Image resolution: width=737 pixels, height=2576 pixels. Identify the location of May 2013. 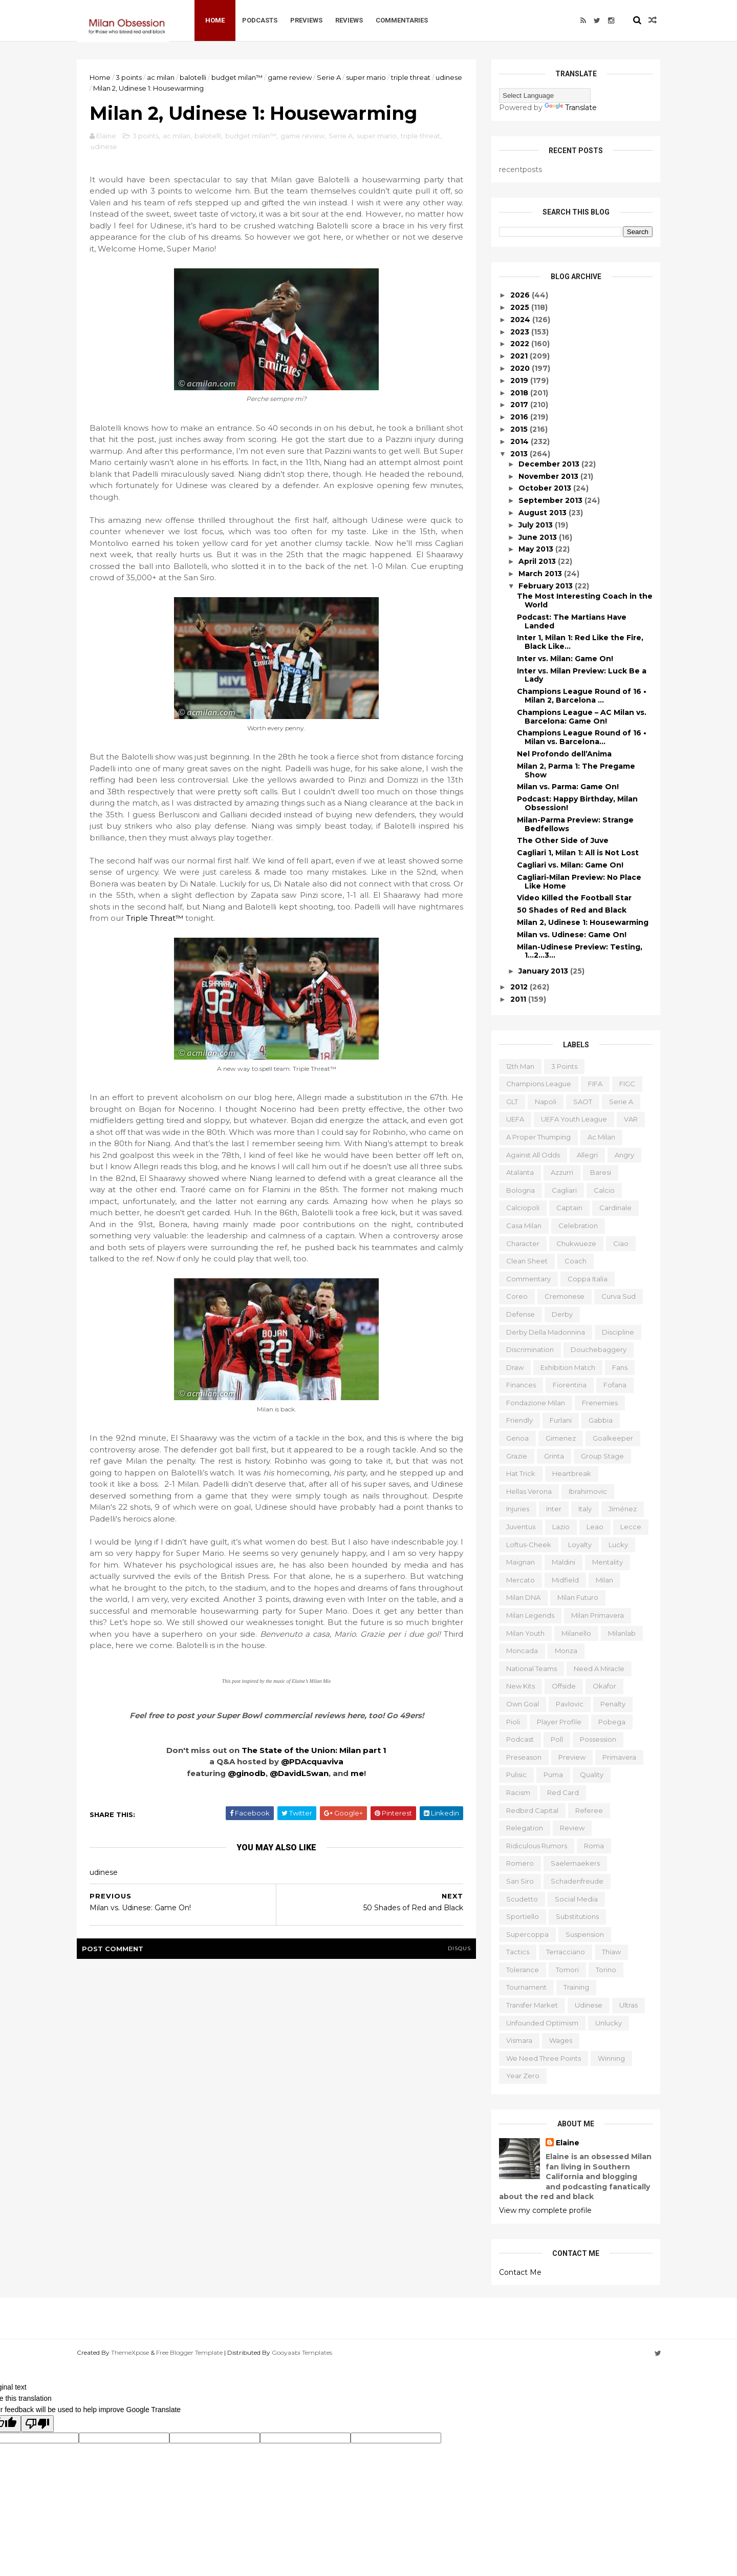
(536, 549).